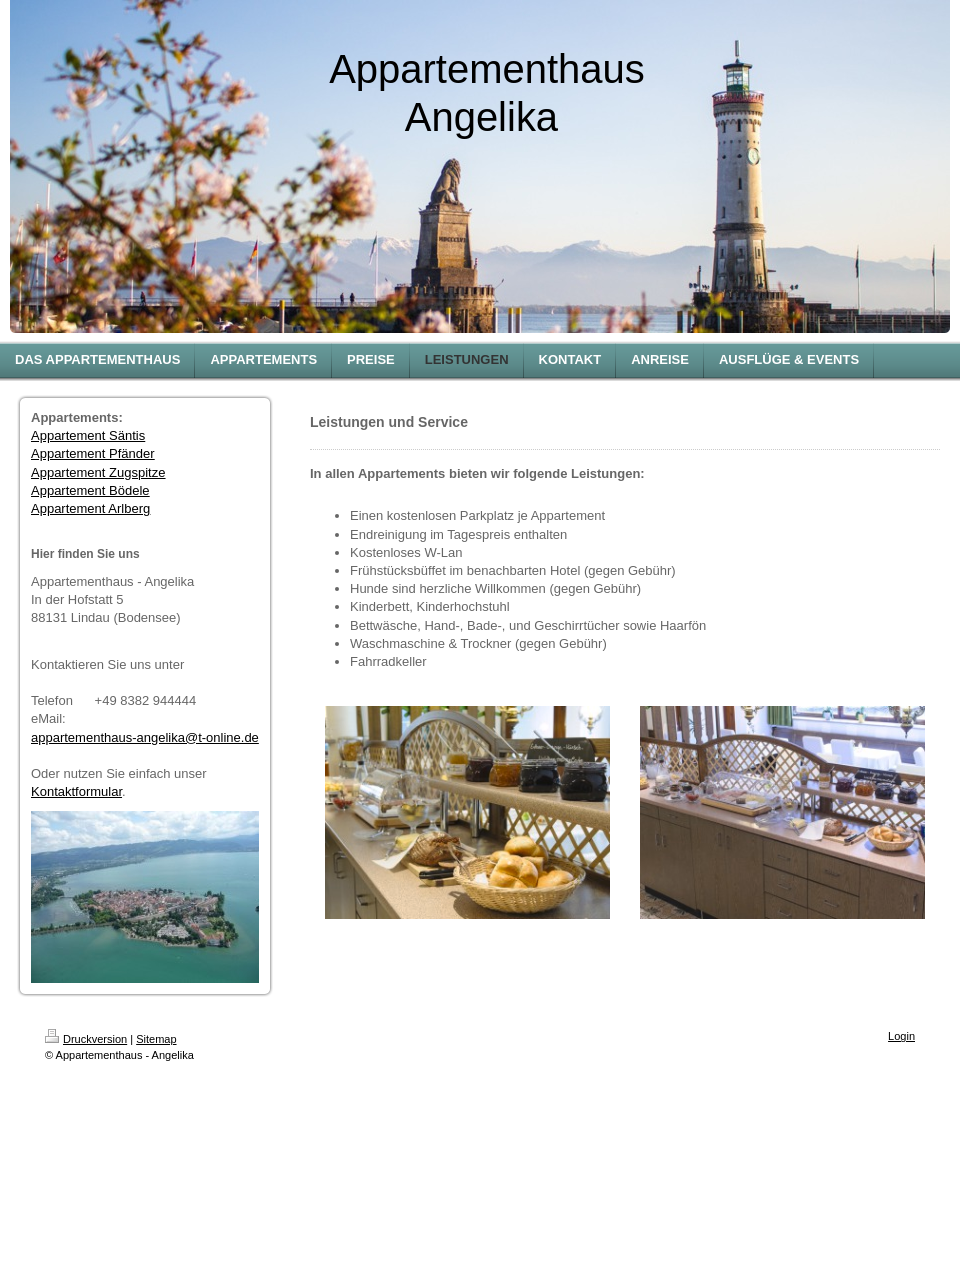  Describe the element at coordinates (156, 1039) in the screenshot. I see `Sitemap` at that location.